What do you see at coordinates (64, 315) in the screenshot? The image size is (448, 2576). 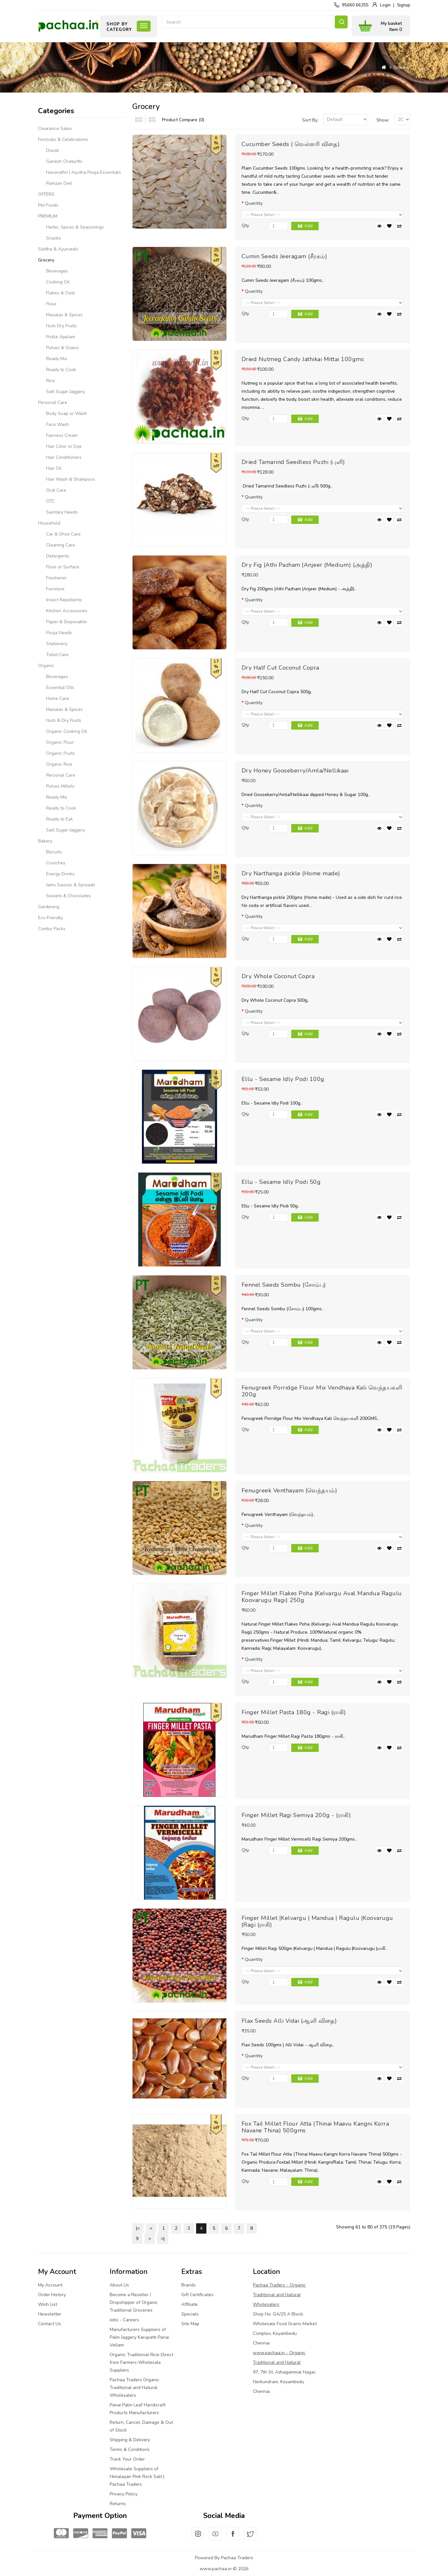 I see `Masalas & Spices` at bounding box center [64, 315].